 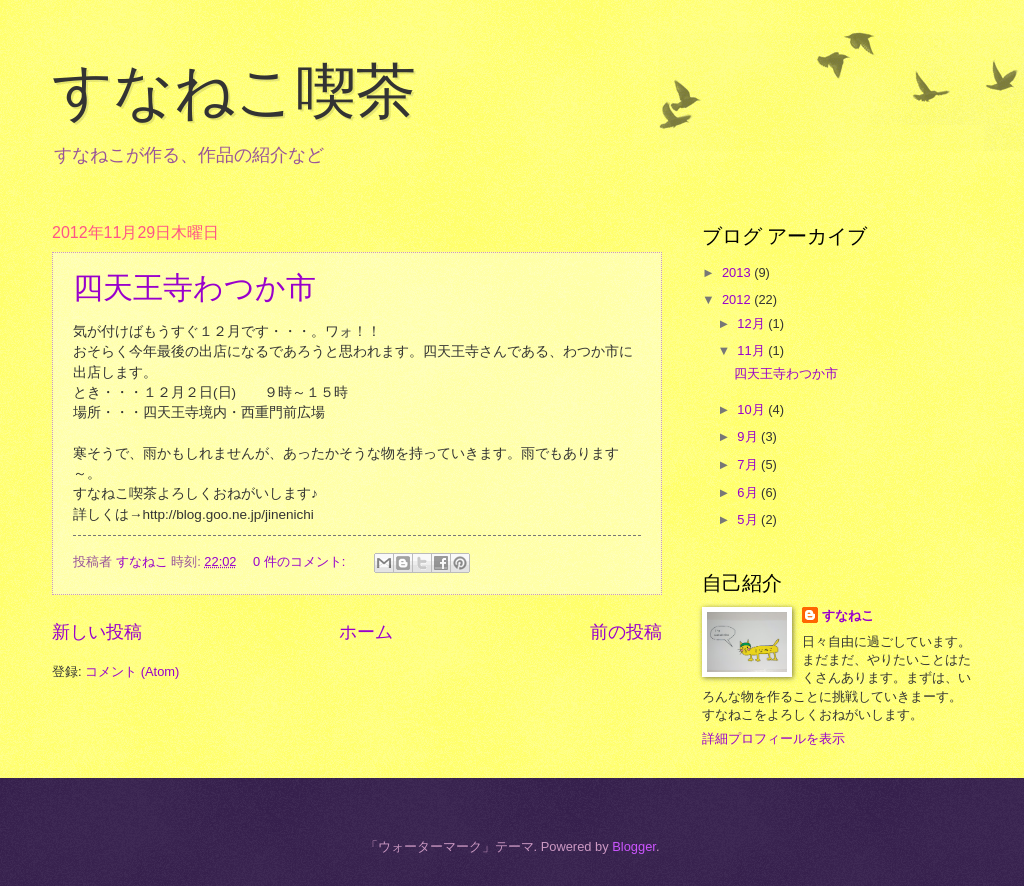 What do you see at coordinates (738, 272) in the screenshot?
I see `2013` at bounding box center [738, 272].